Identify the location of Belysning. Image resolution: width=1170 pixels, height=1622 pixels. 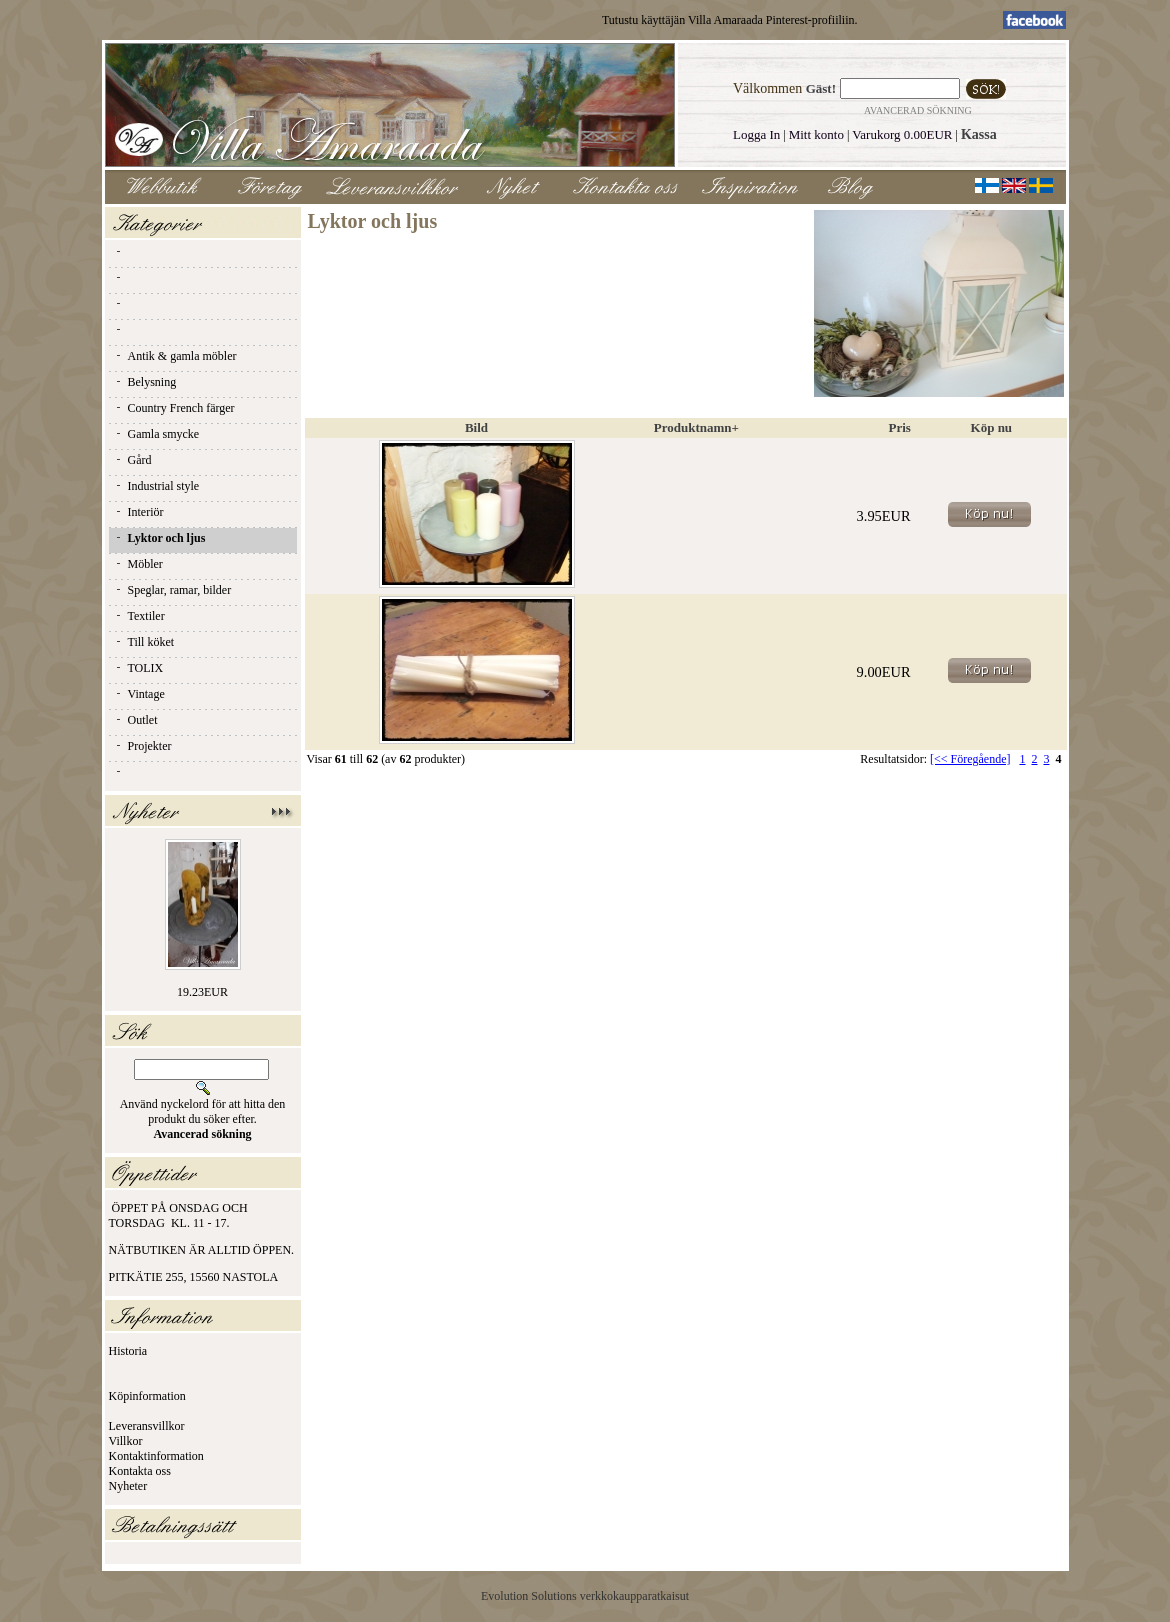
(145, 382).